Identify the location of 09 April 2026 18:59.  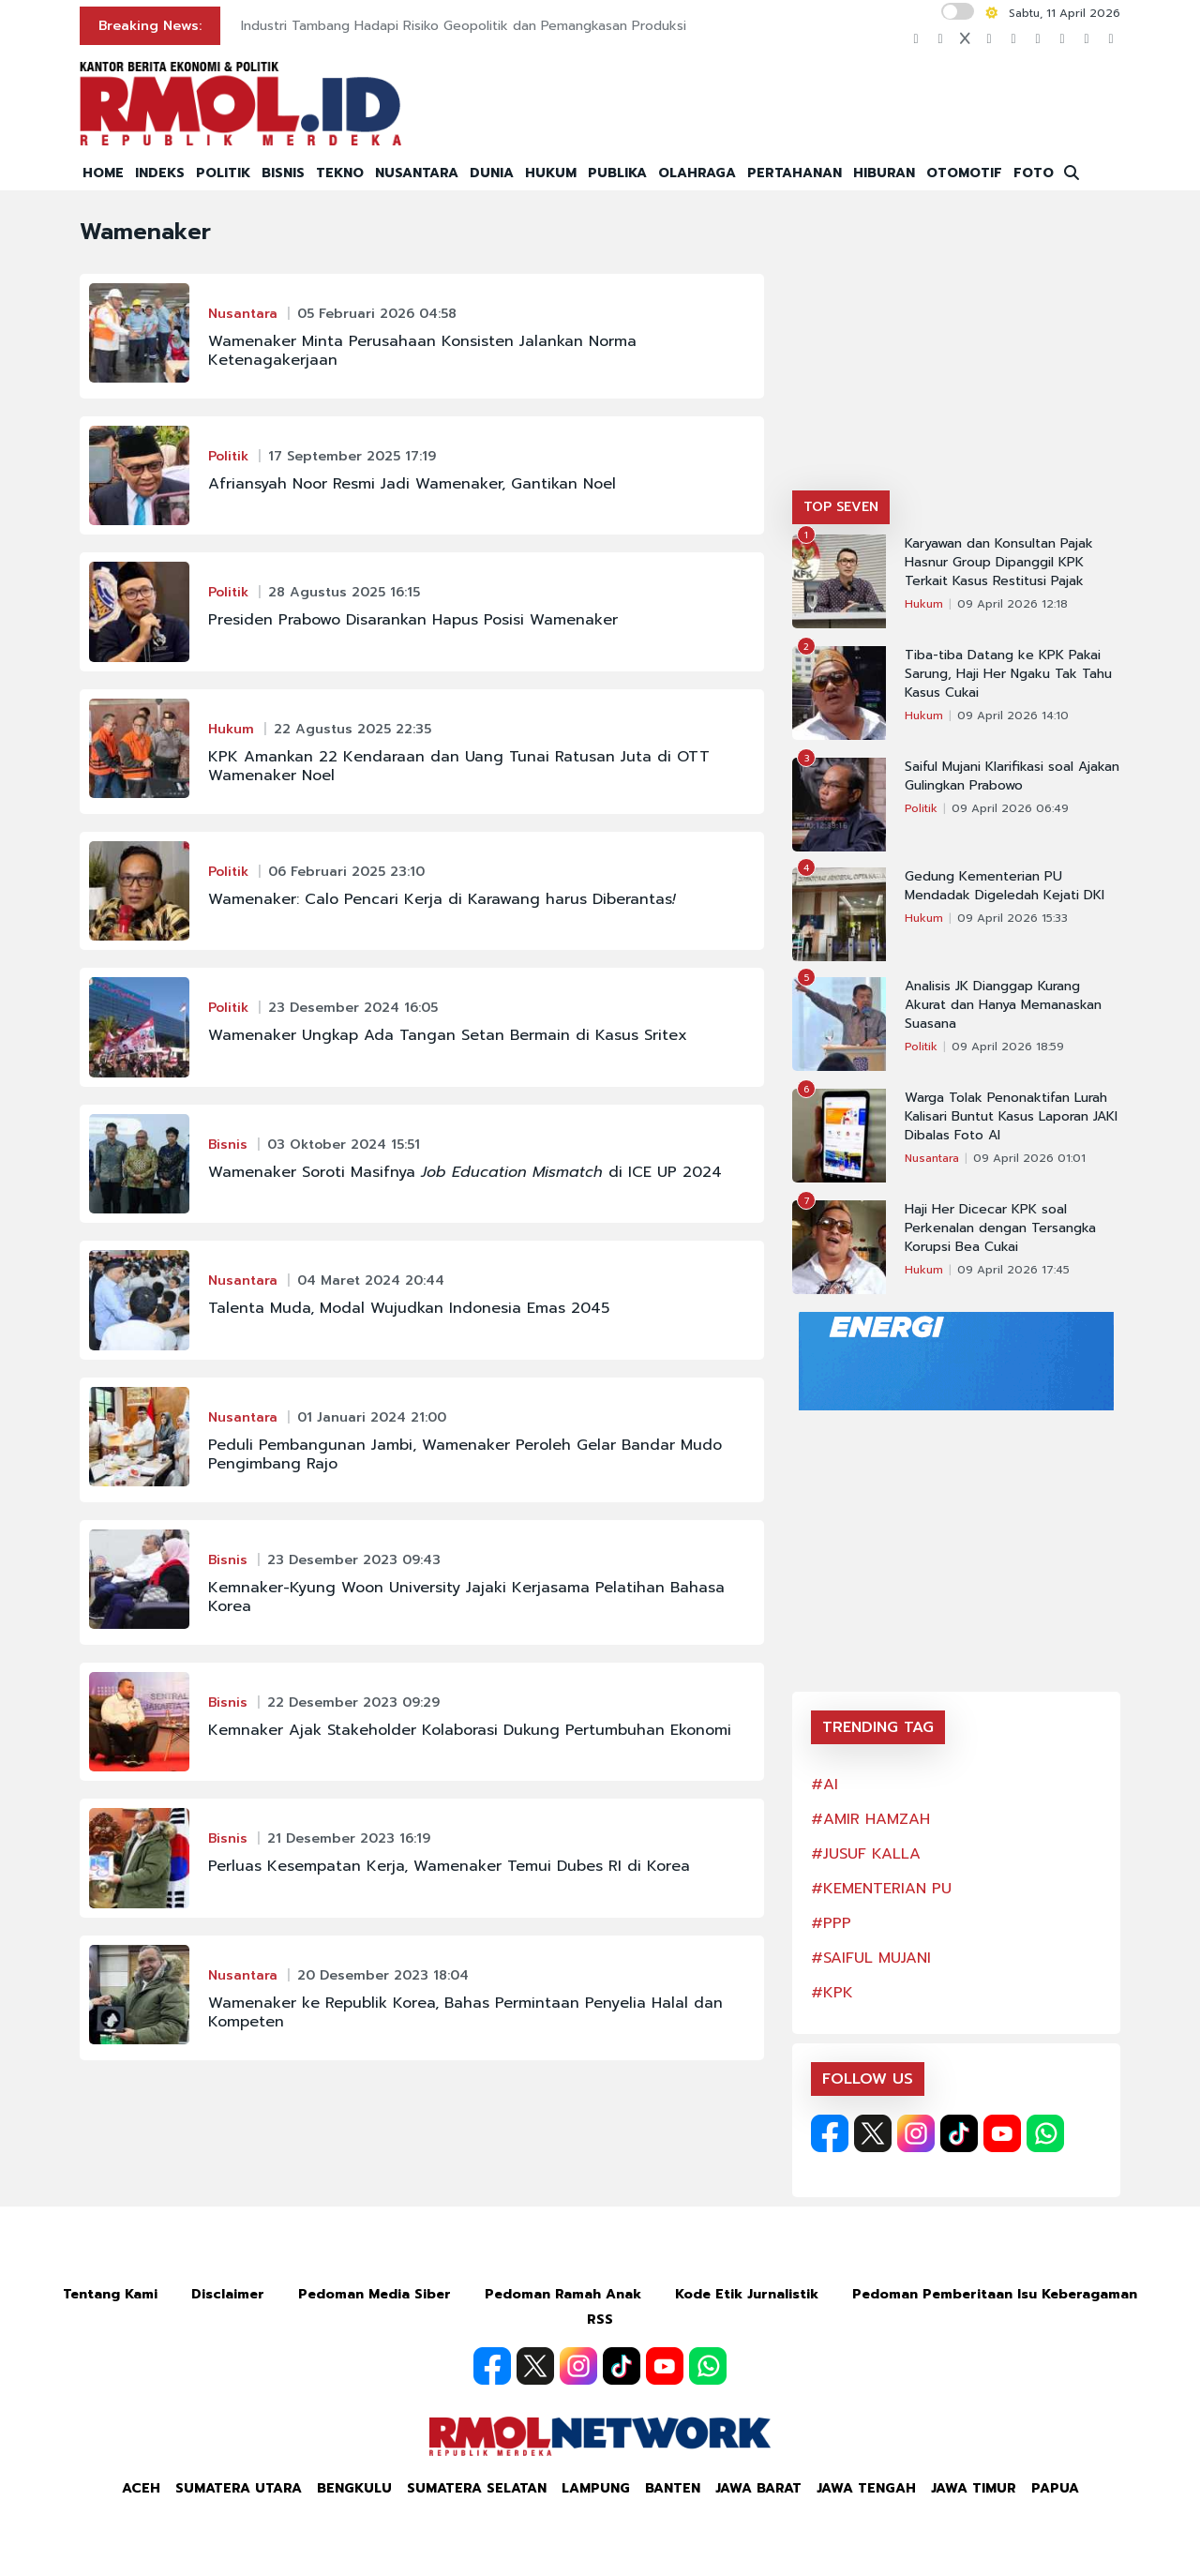
(1008, 1046).